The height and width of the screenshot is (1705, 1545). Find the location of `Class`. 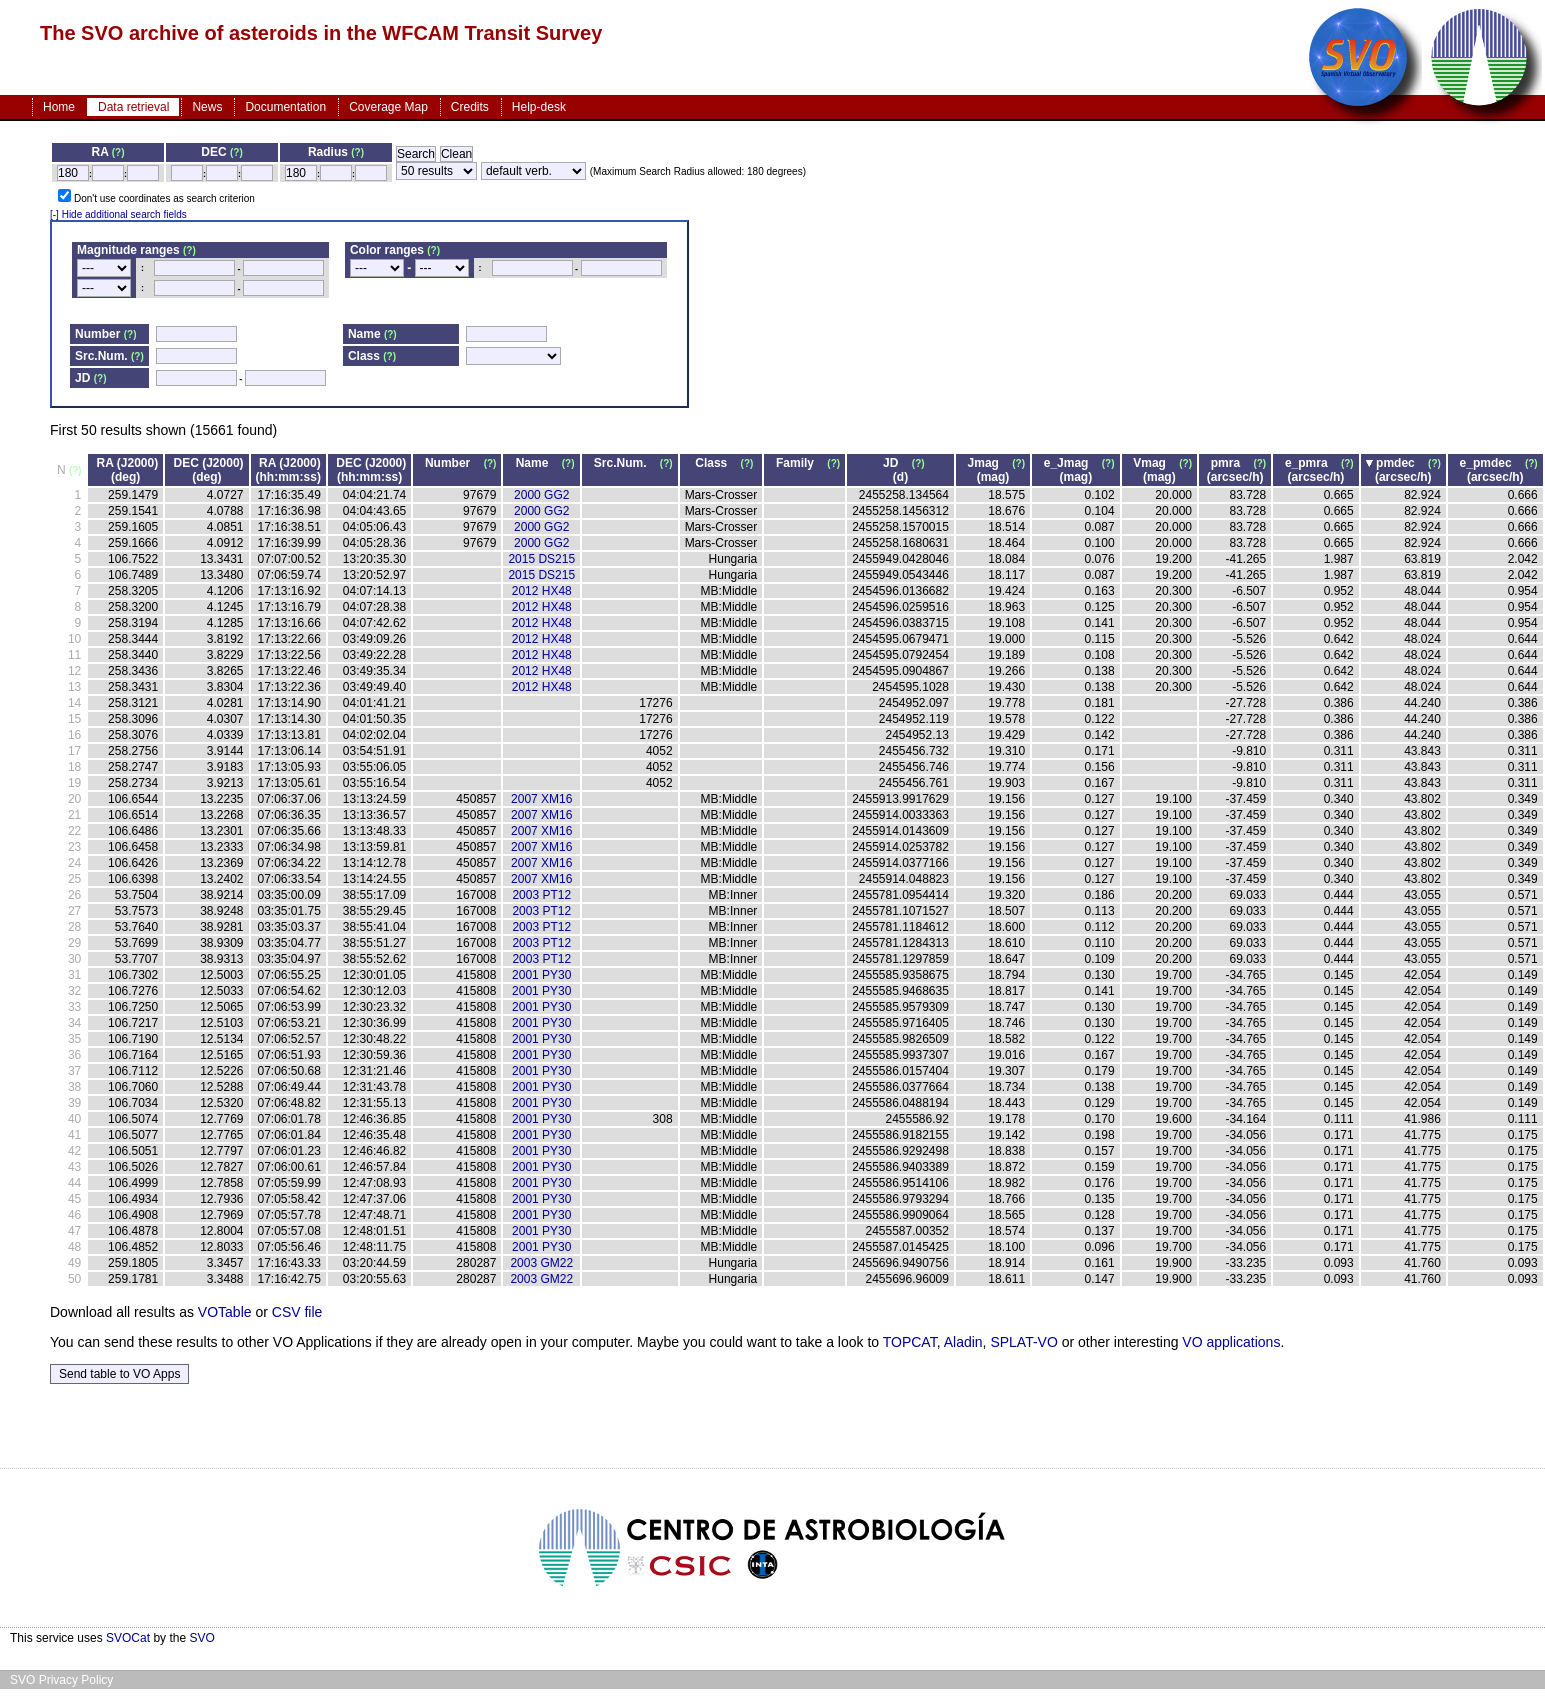

Class is located at coordinates (716, 463).